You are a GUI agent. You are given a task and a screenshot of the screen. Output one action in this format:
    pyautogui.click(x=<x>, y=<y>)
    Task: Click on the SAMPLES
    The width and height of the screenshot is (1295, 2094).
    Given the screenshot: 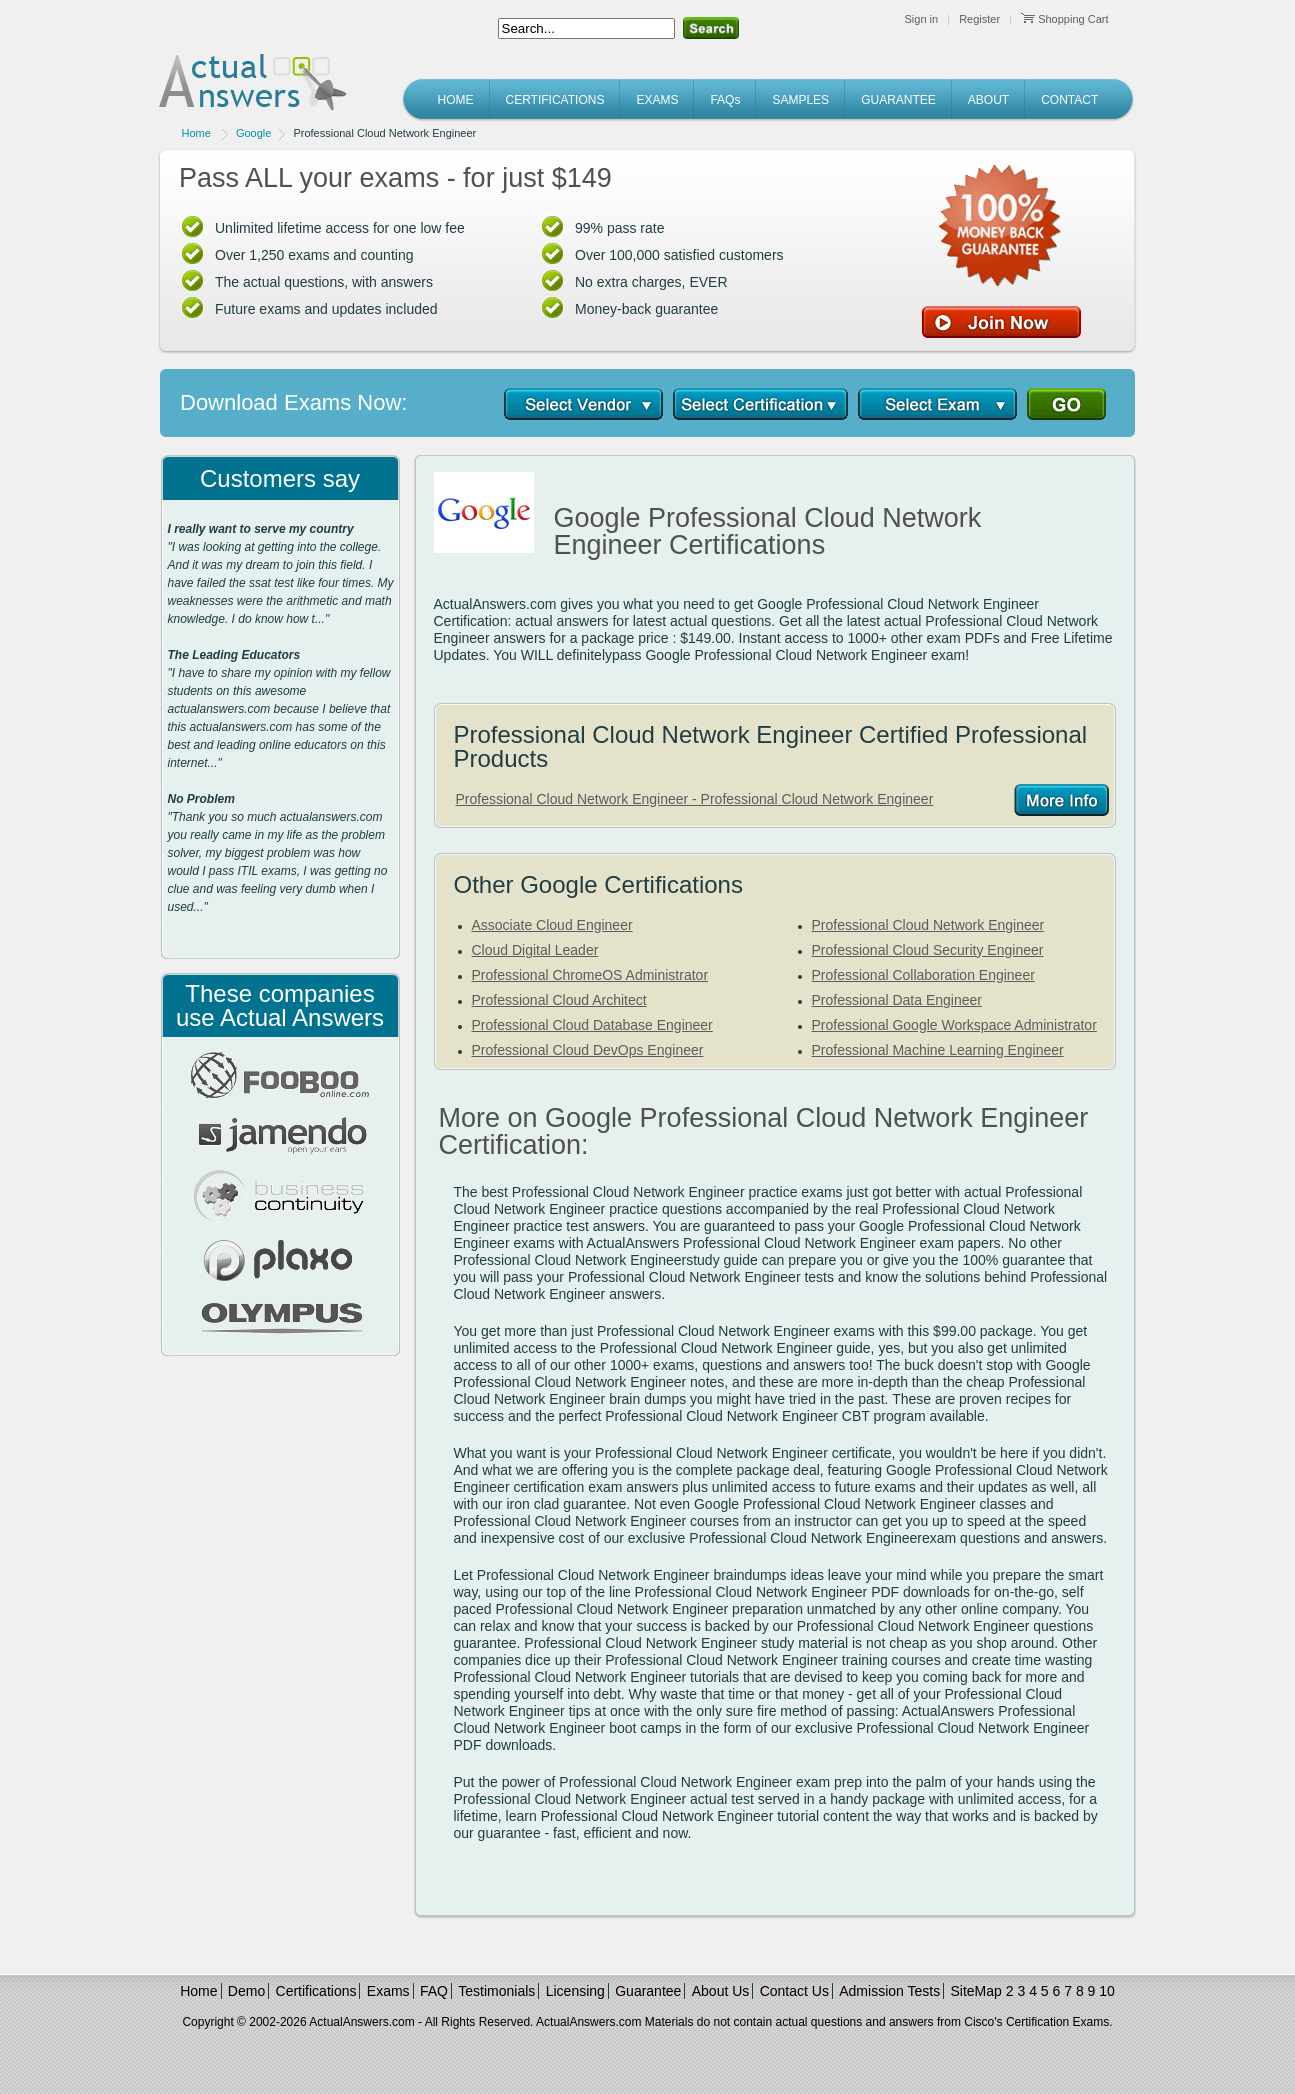 What is the action you would take?
    pyautogui.click(x=800, y=100)
    